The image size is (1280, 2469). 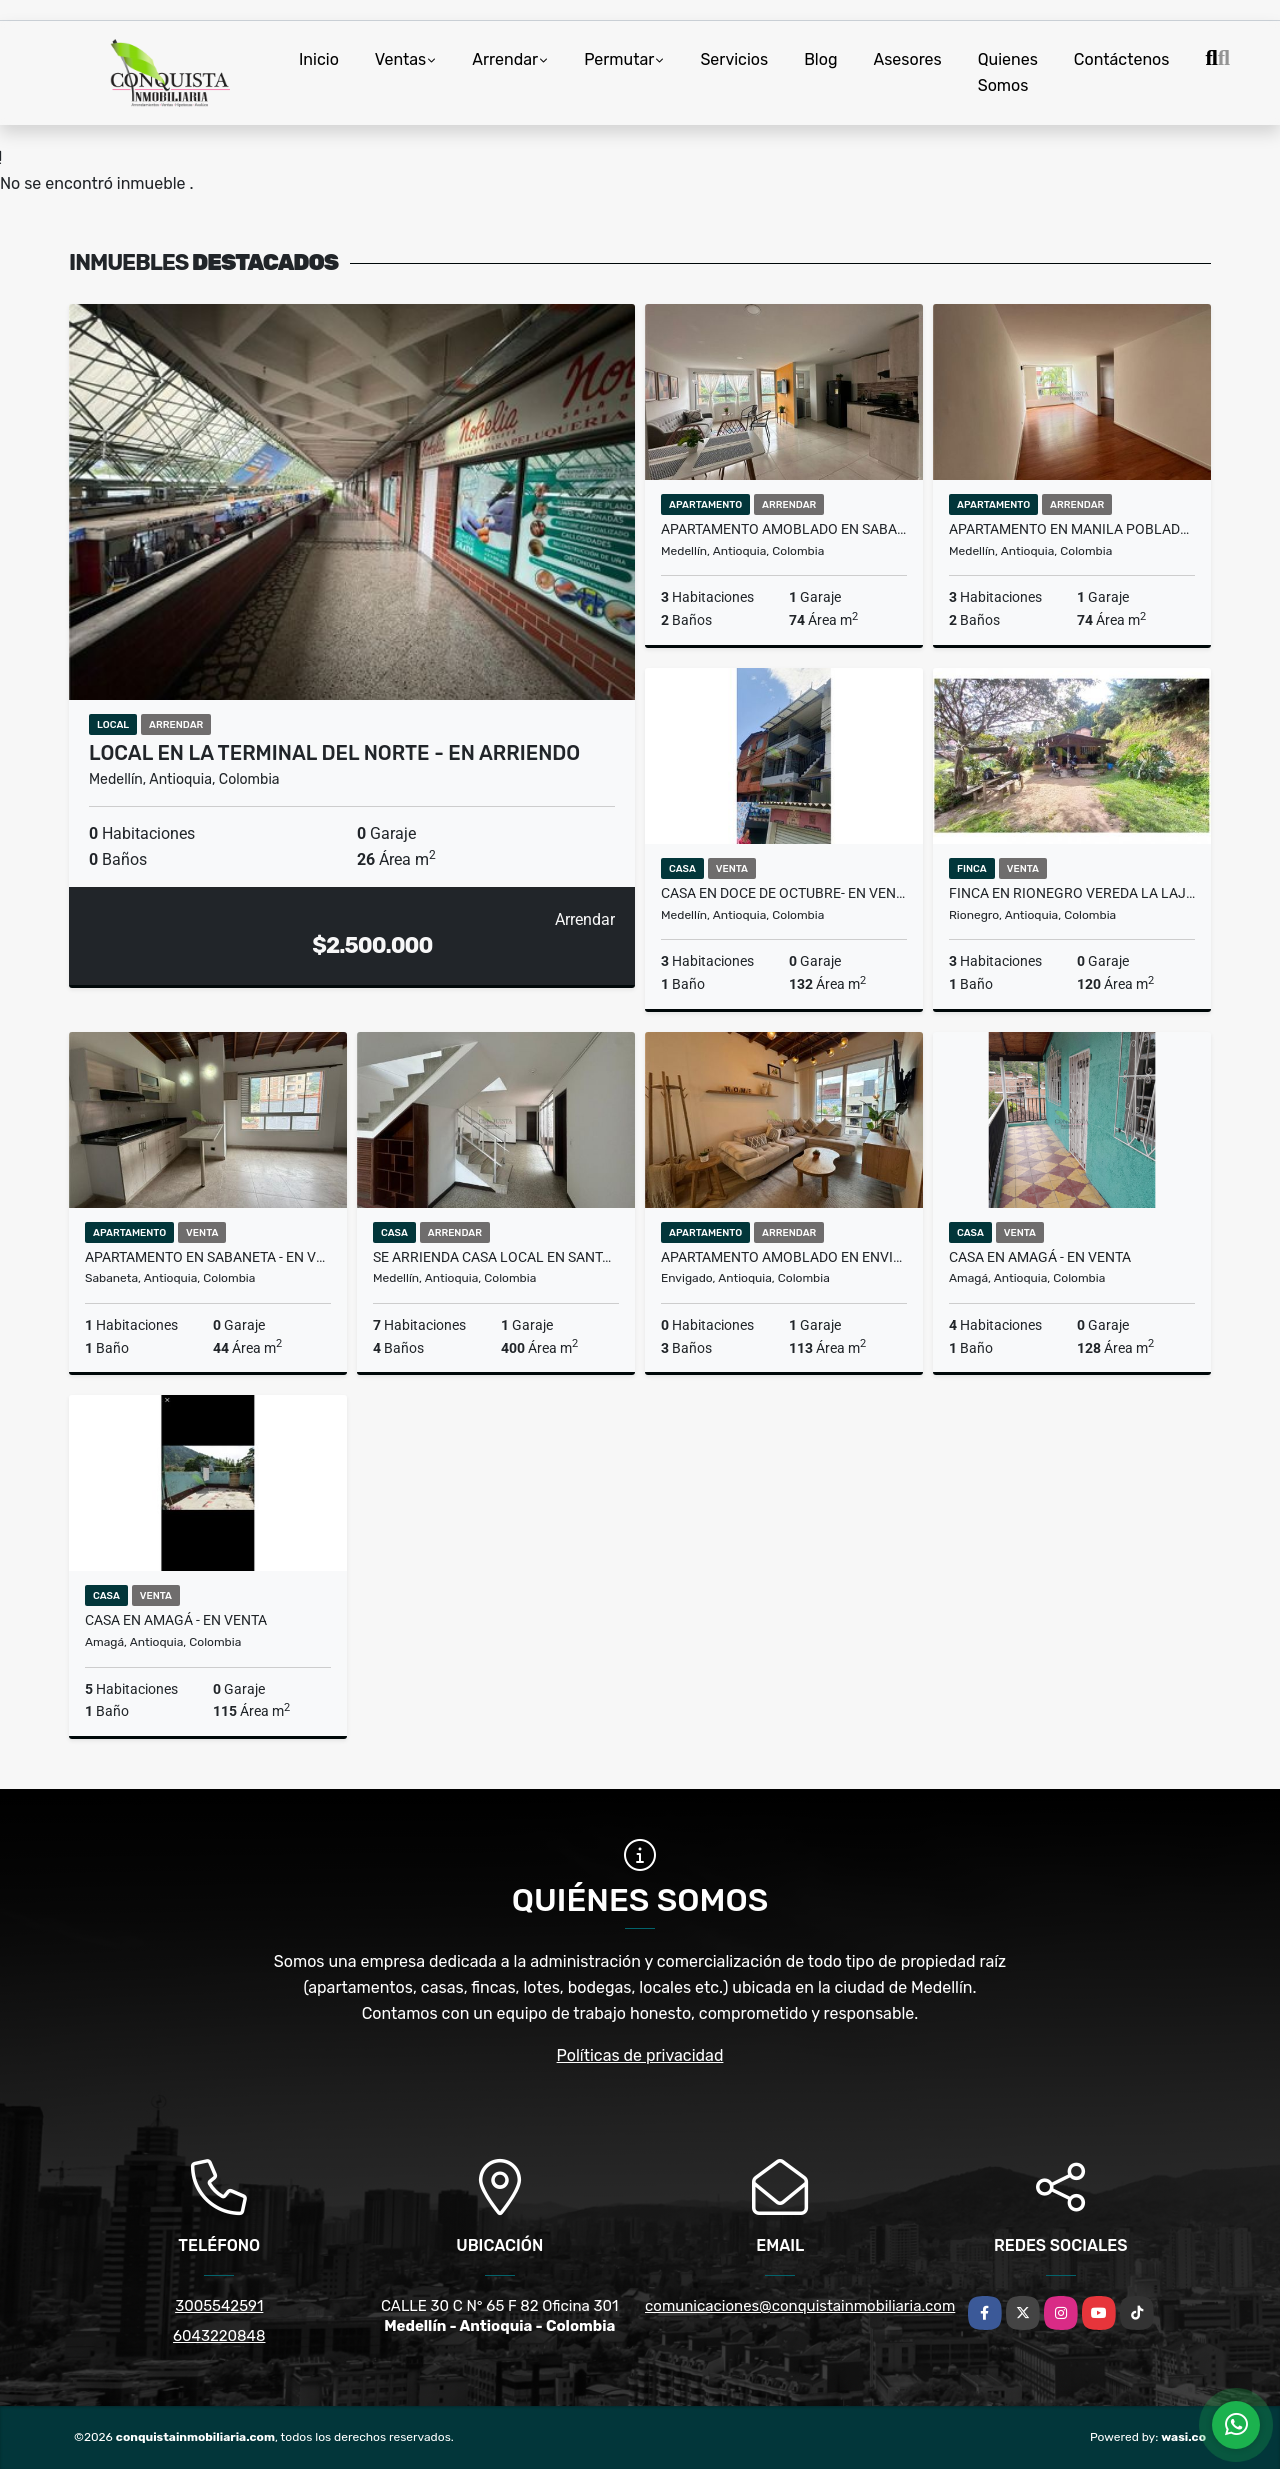 I want to click on Blog, so click(x=820, y=59).